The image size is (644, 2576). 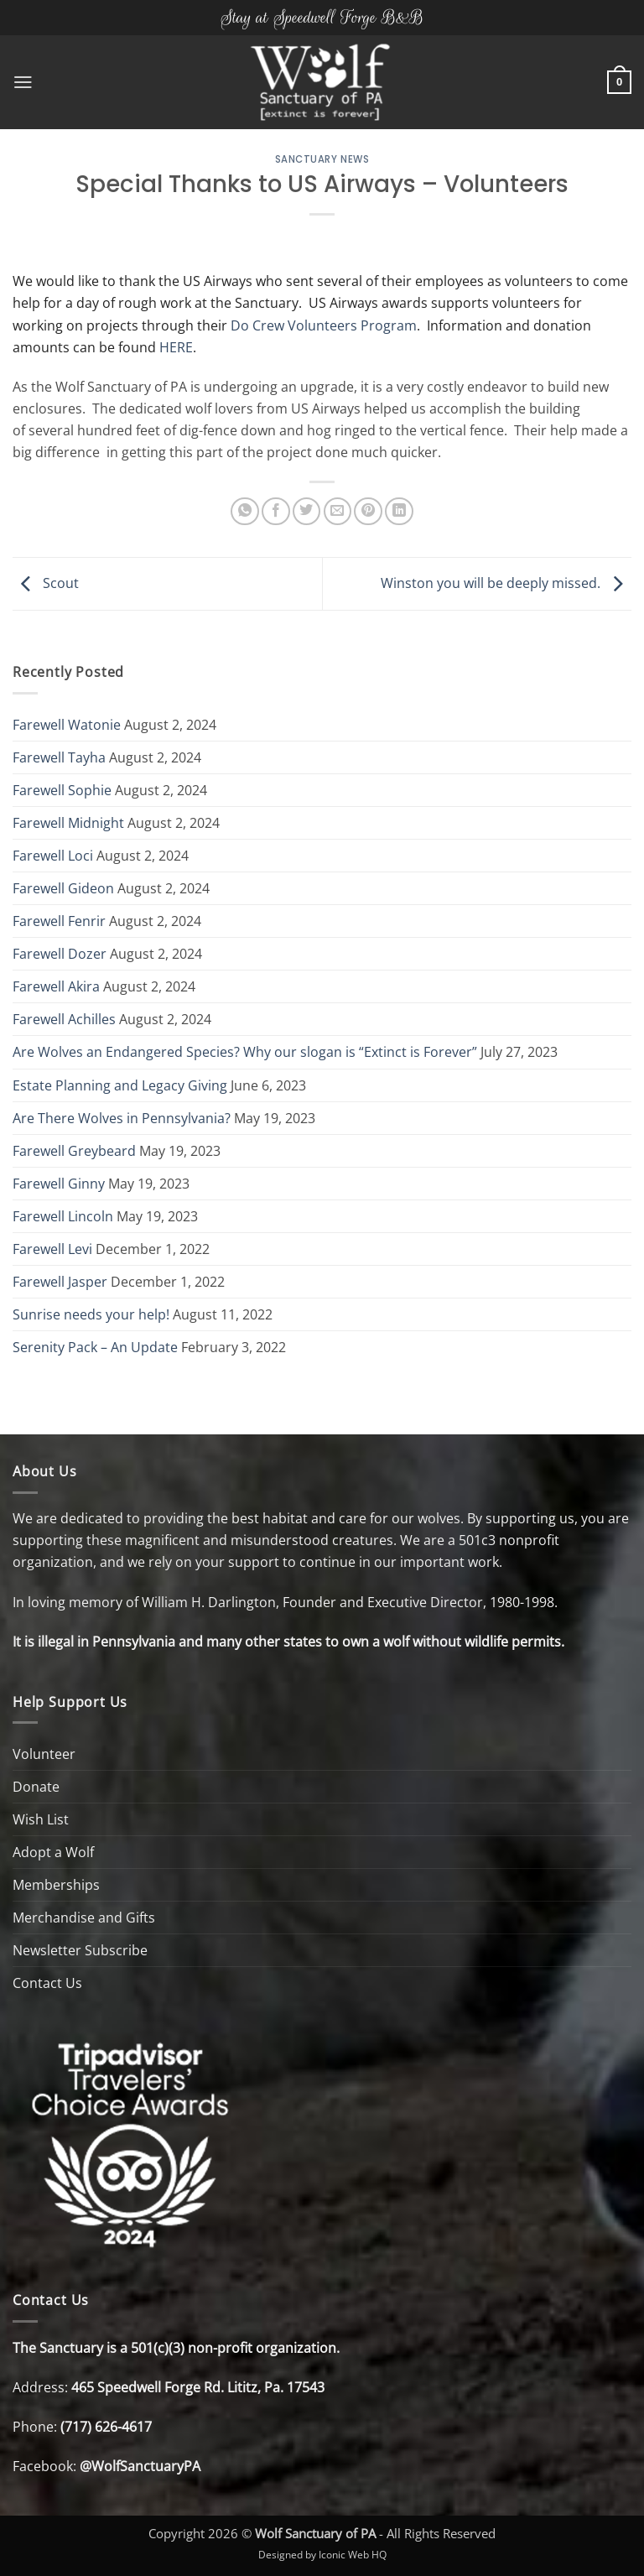 What do you see at coordinates (84, 1917) in the screenshot?
I see `Merchandise and Gifts` at bounding box center [84, 1917].